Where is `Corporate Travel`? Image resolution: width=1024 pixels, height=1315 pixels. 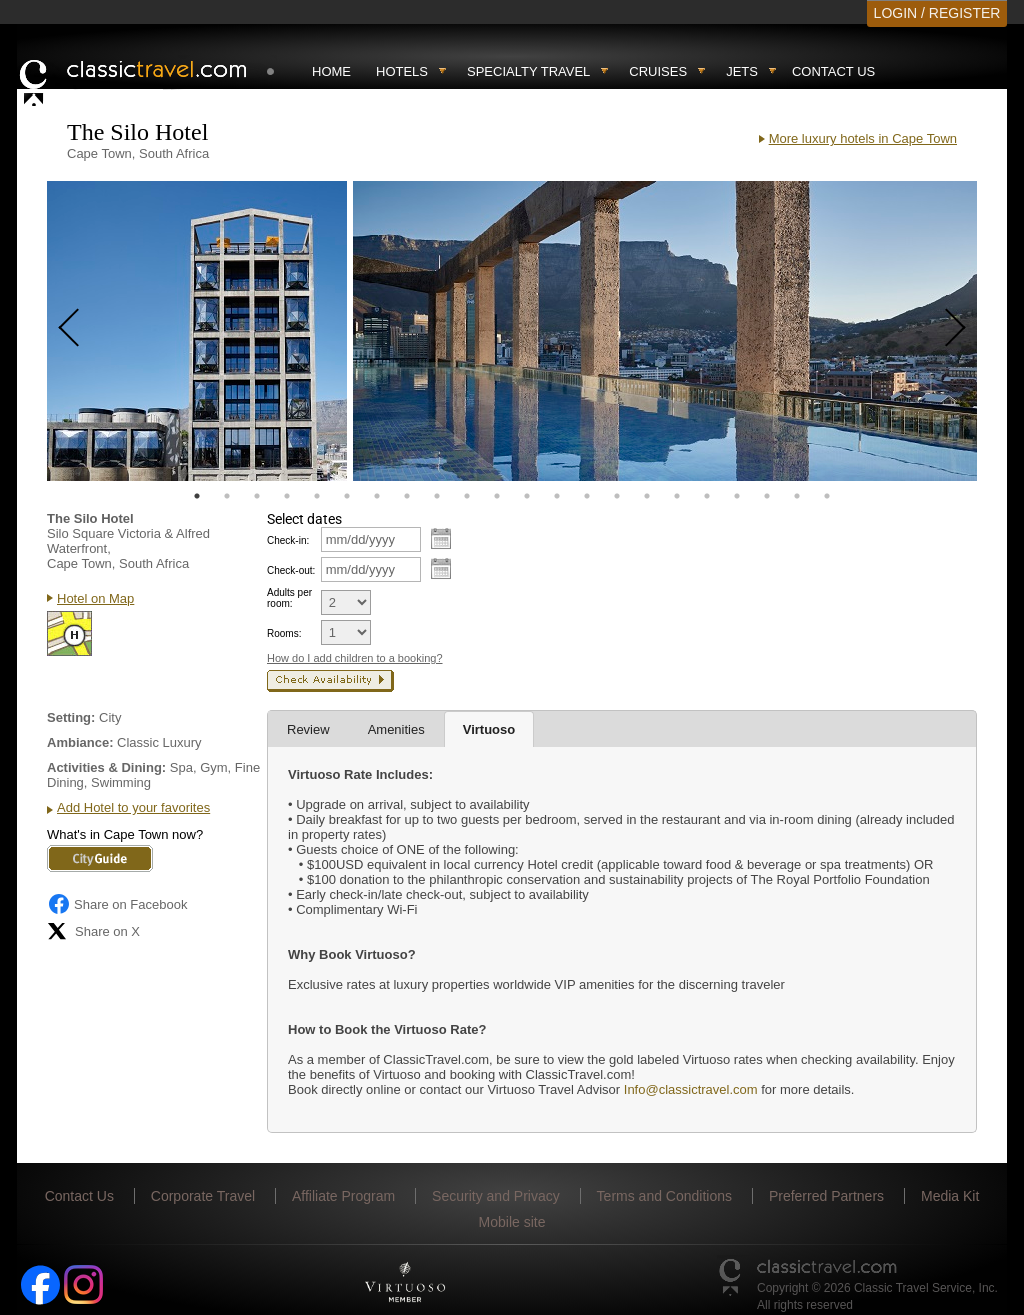 Corporate Travel is located at coordinates (203, 1196).